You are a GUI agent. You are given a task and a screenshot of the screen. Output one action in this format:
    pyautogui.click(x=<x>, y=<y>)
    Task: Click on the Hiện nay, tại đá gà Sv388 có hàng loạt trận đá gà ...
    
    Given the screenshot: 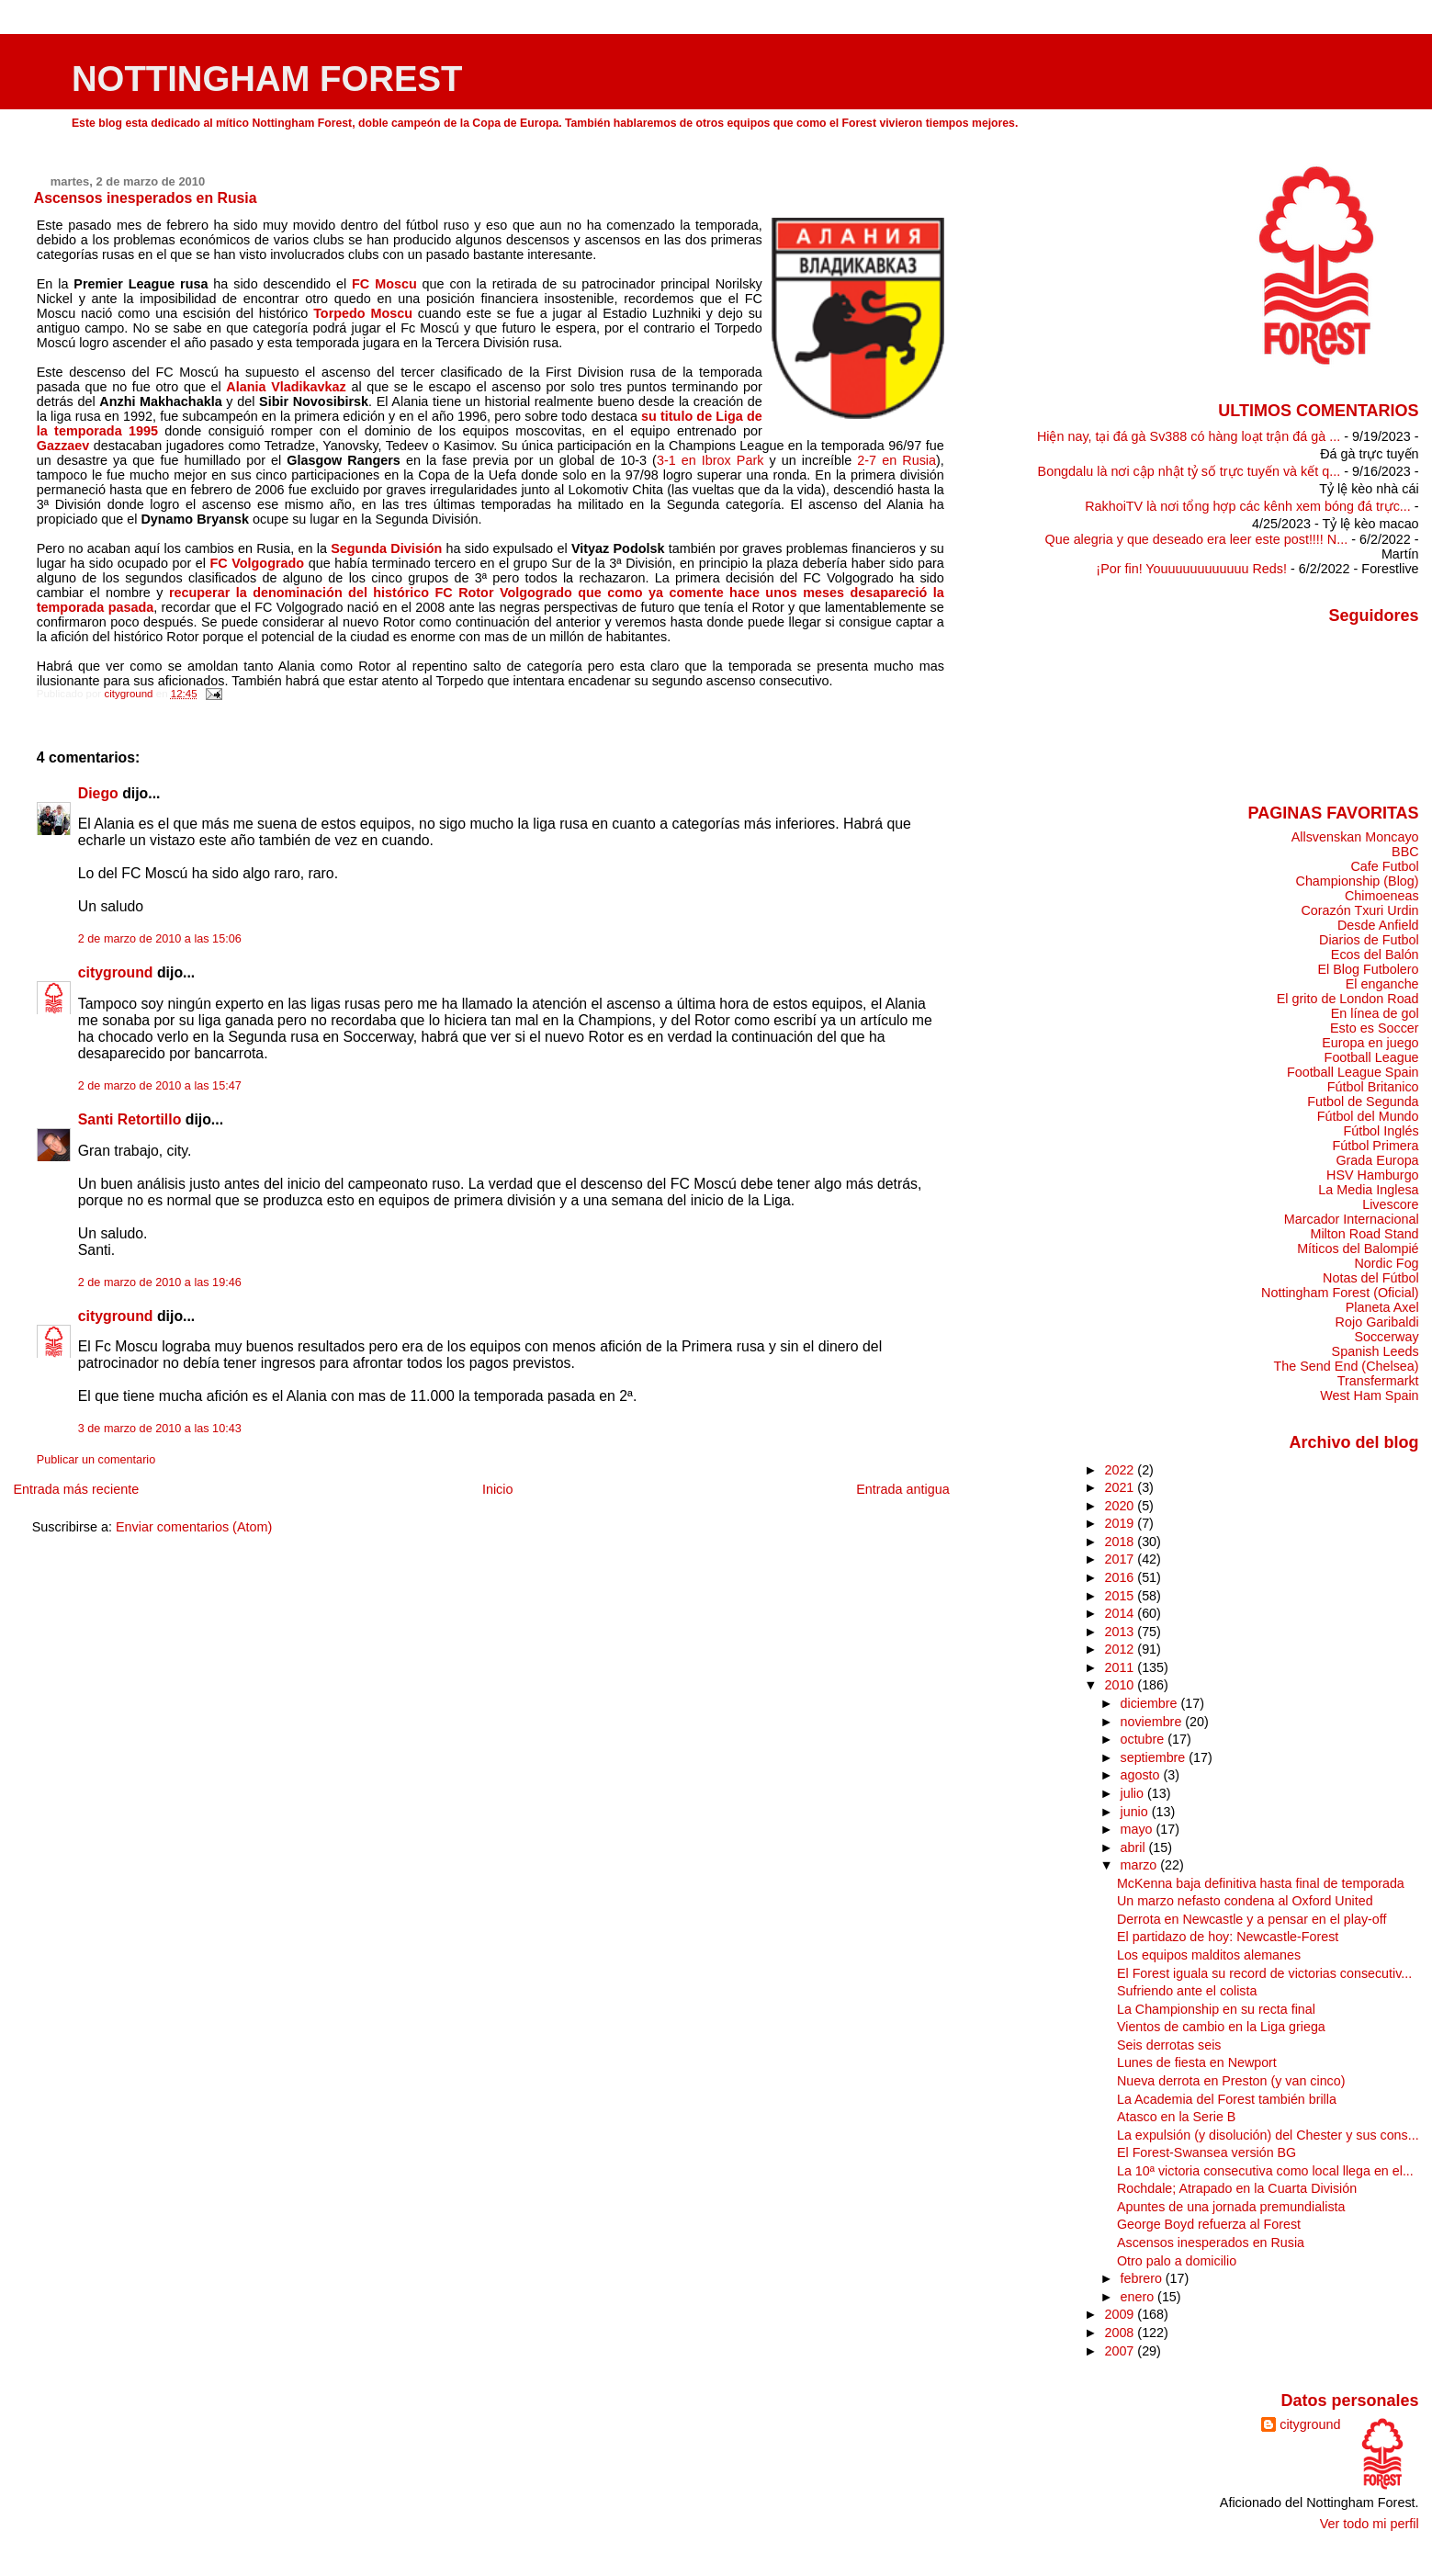 What is the action you would take?
    pyautogui.click(x=1188, y=436)
    